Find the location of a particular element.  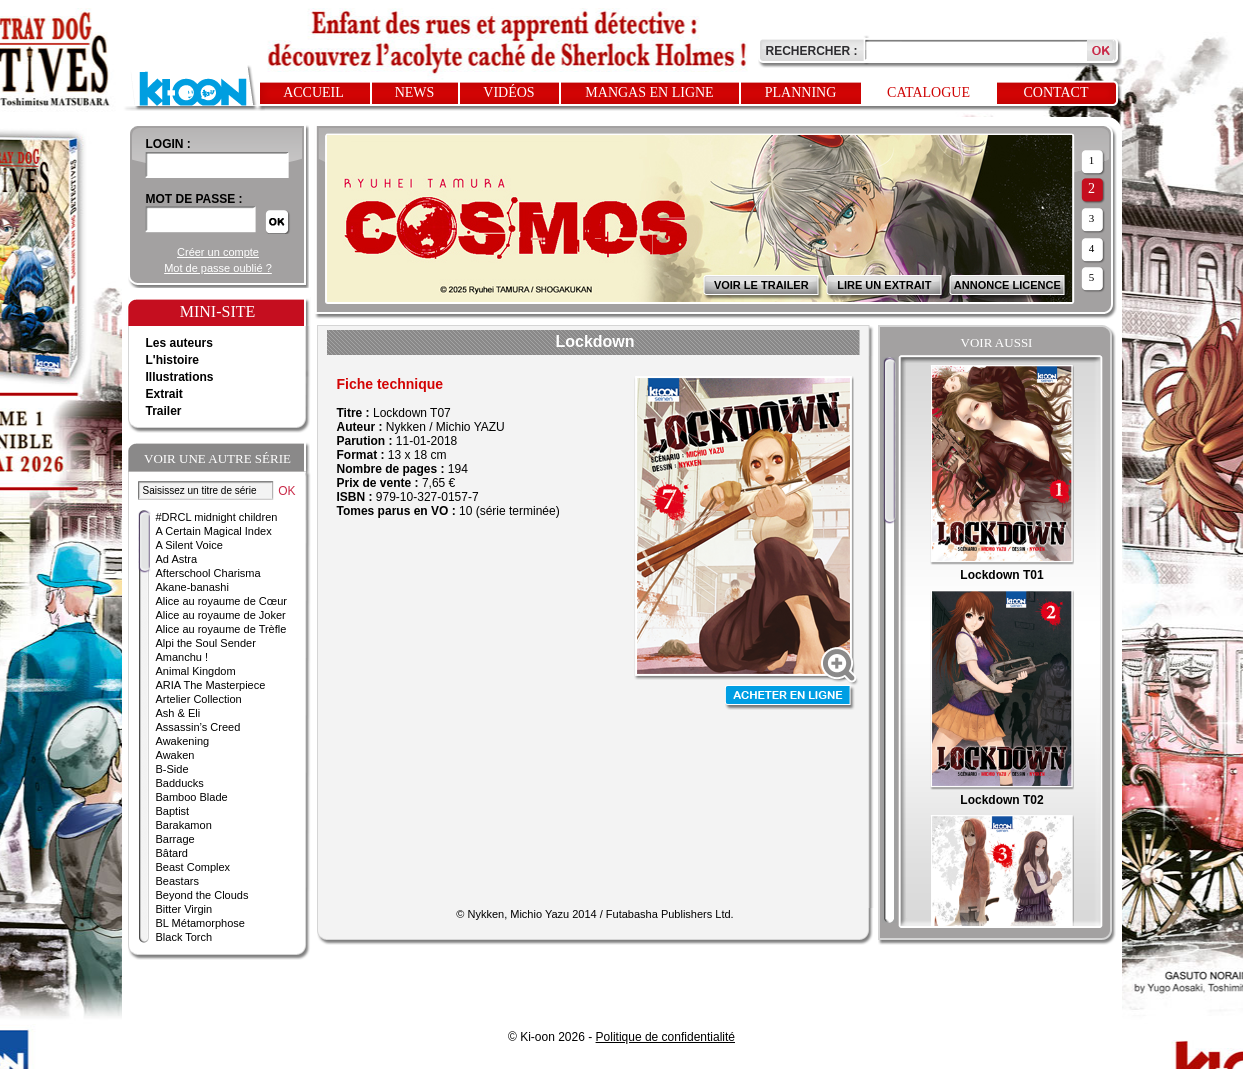

Badducks is located at coordinates (180, 783).